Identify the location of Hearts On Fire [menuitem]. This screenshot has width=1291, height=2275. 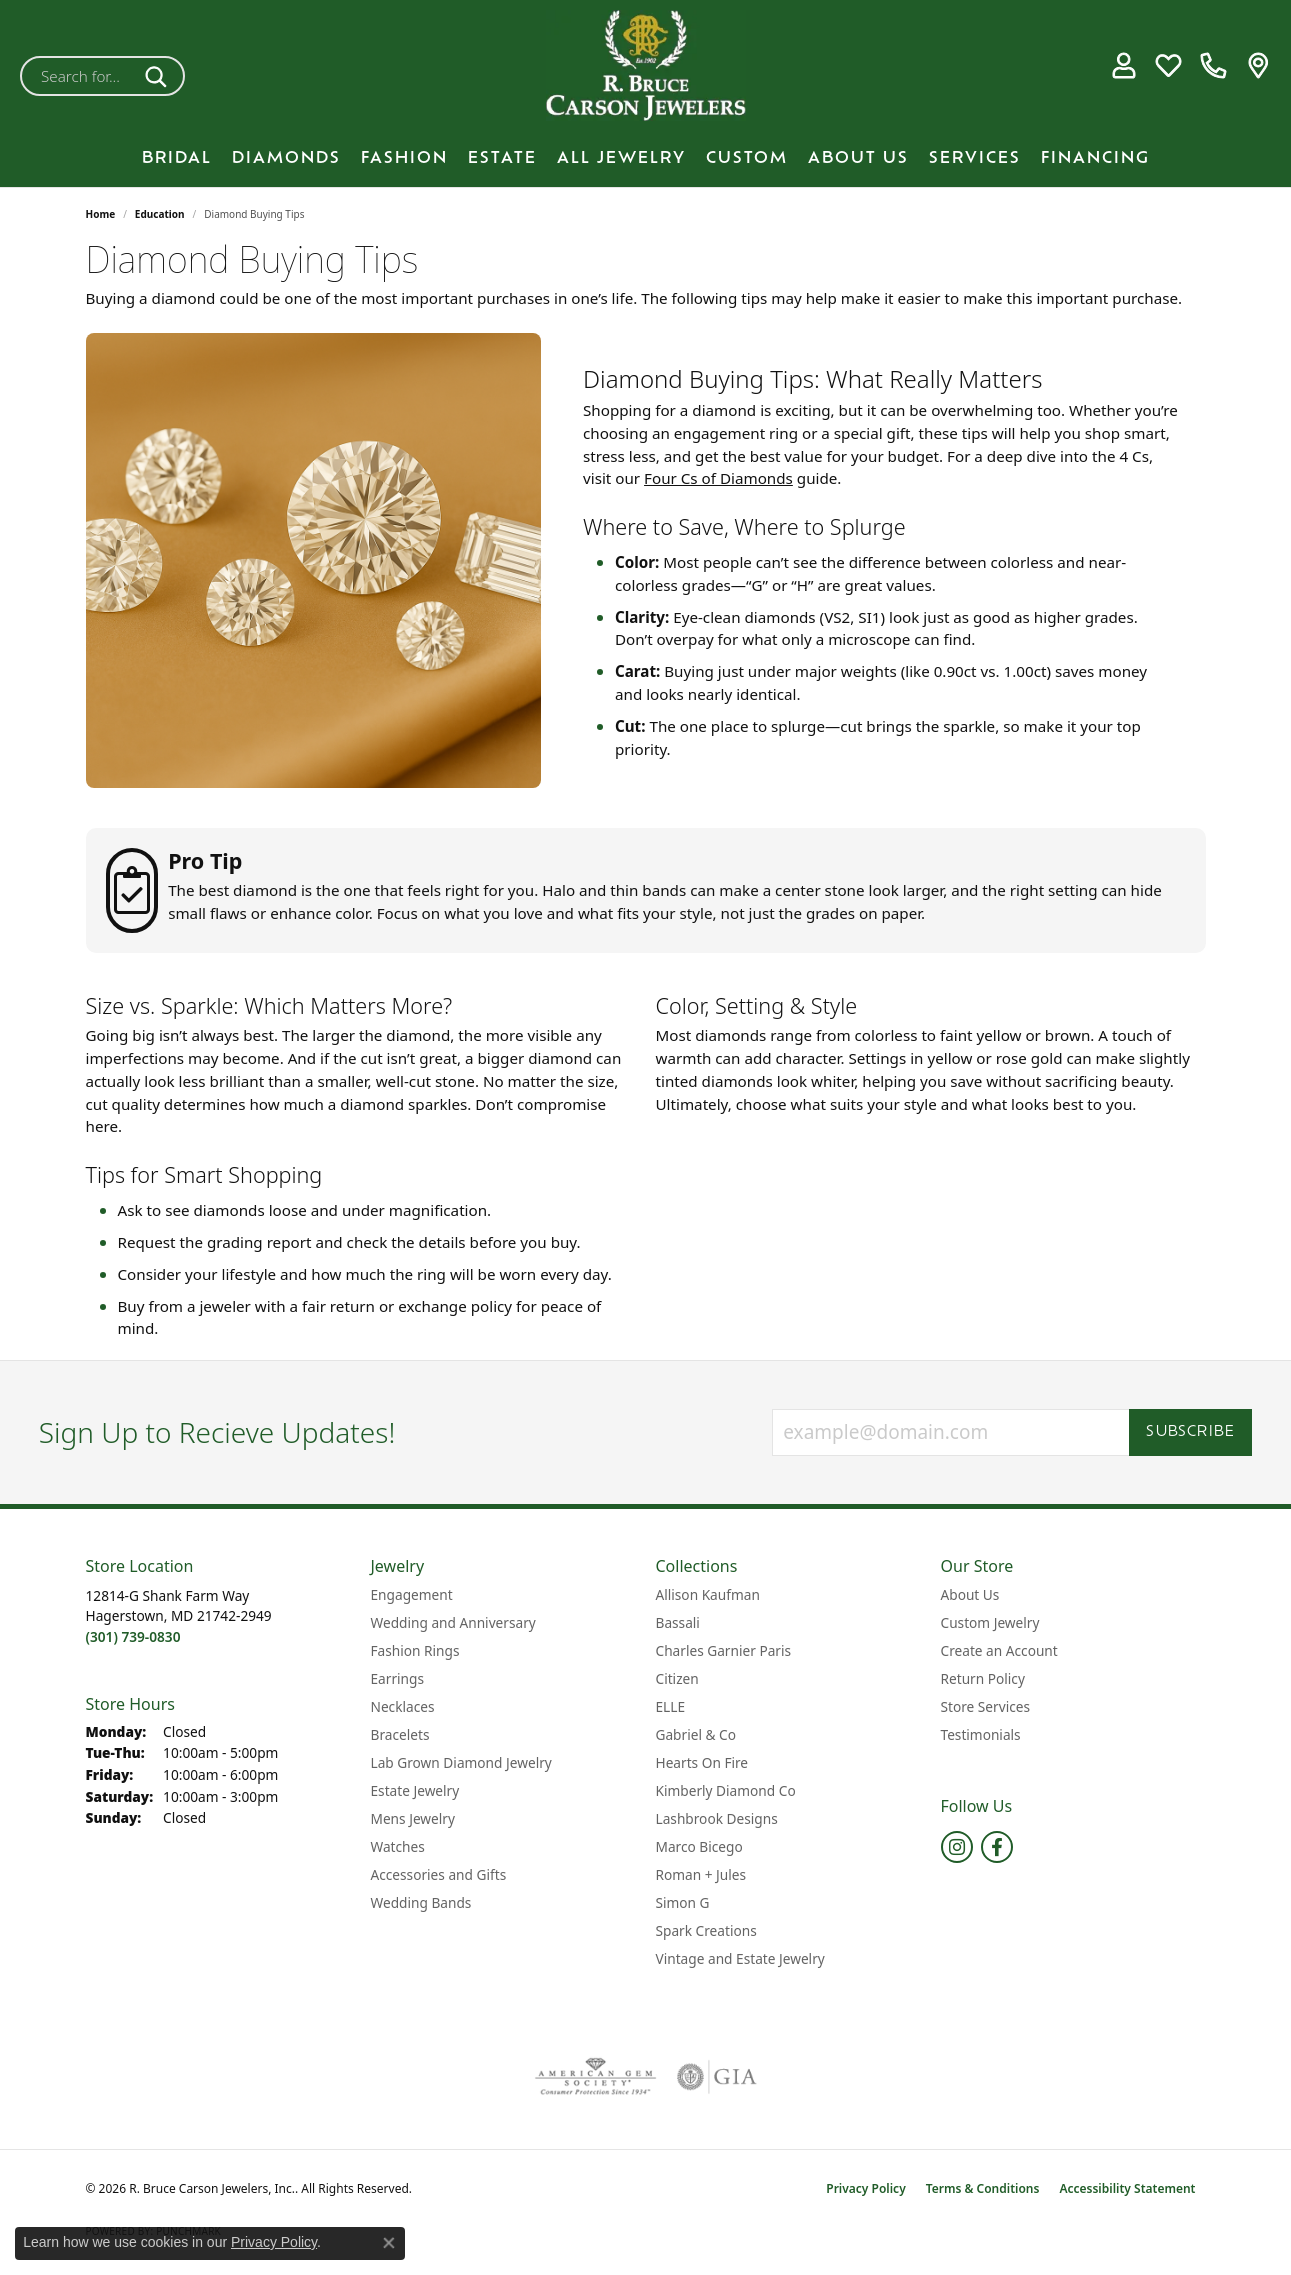
(702, 1762).